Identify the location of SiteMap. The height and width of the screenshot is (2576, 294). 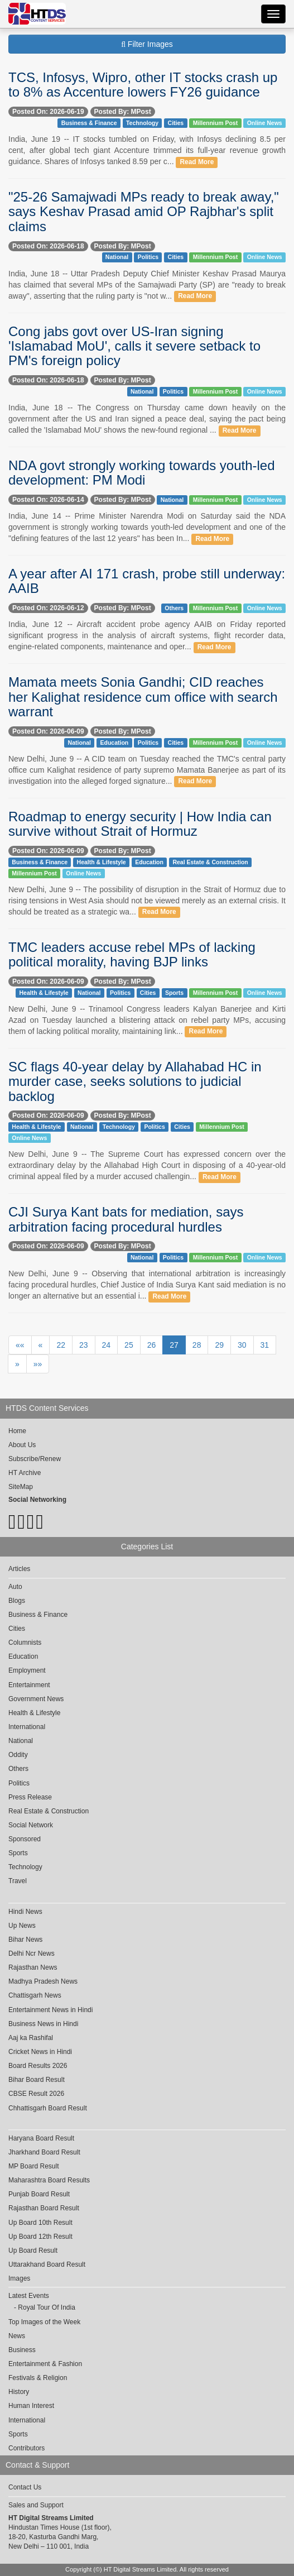
(20, 1487).